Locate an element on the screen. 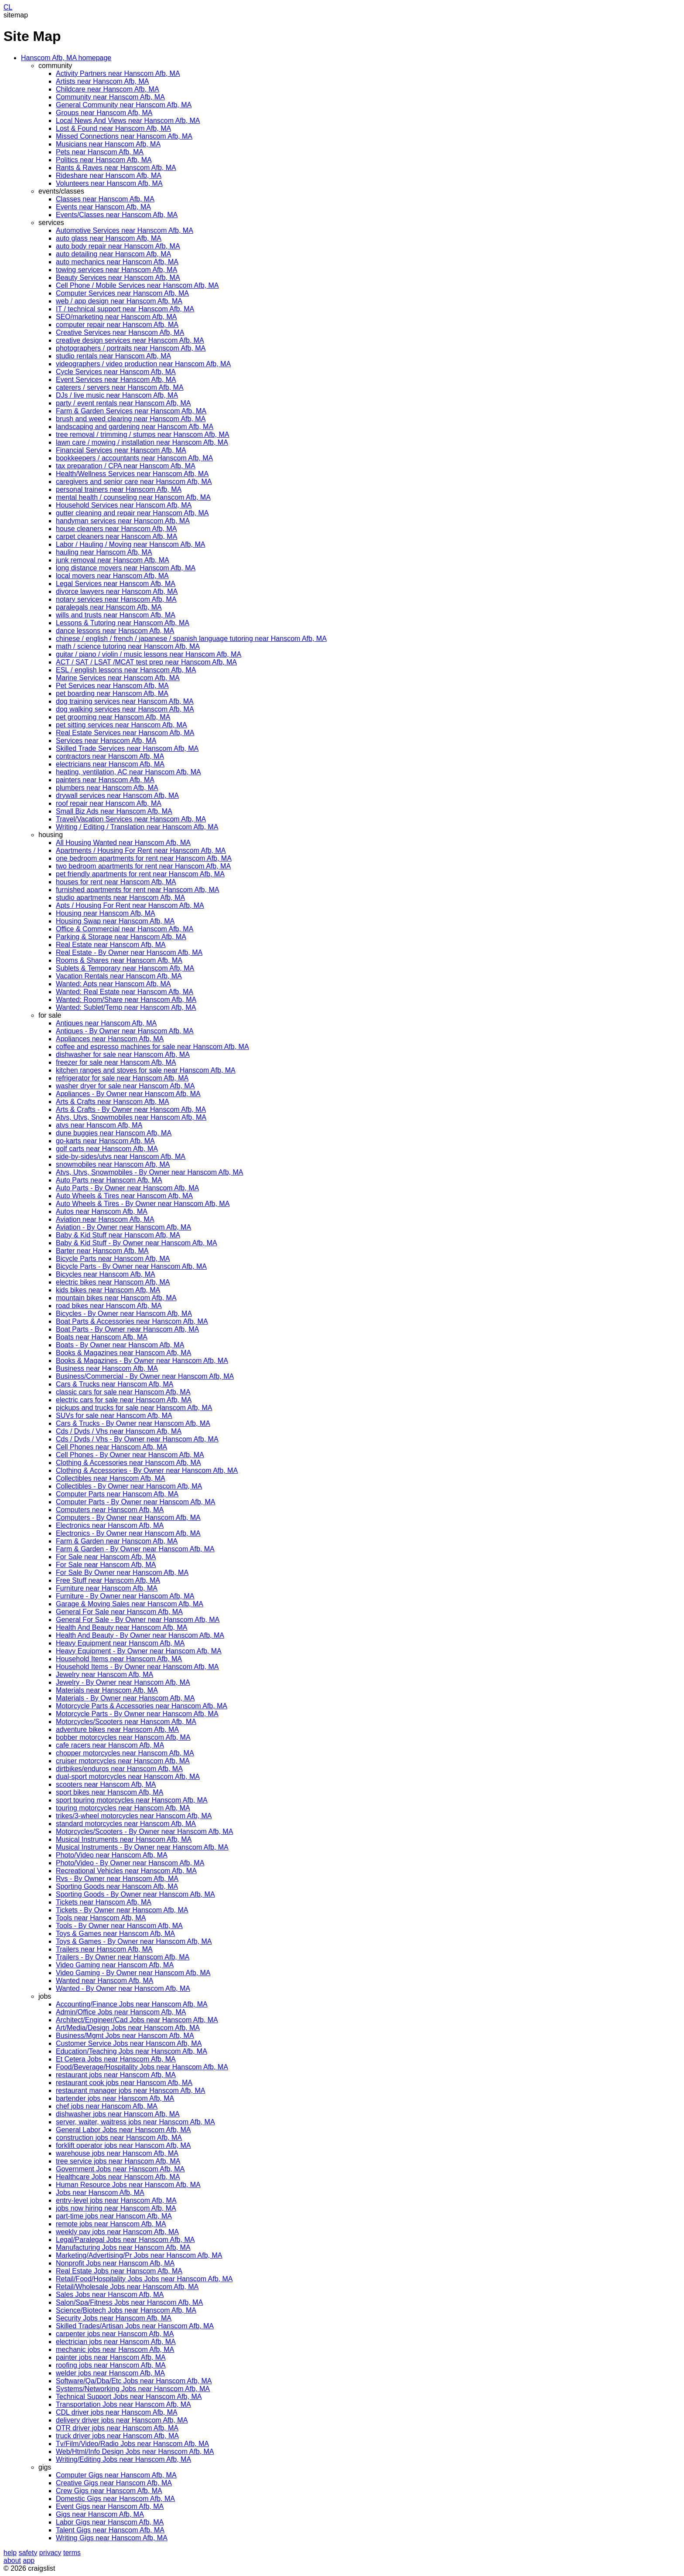 The image size is (684, 2576). Event Gigs near Hanscom Afb, MA is located at coordinates (110, 2506).